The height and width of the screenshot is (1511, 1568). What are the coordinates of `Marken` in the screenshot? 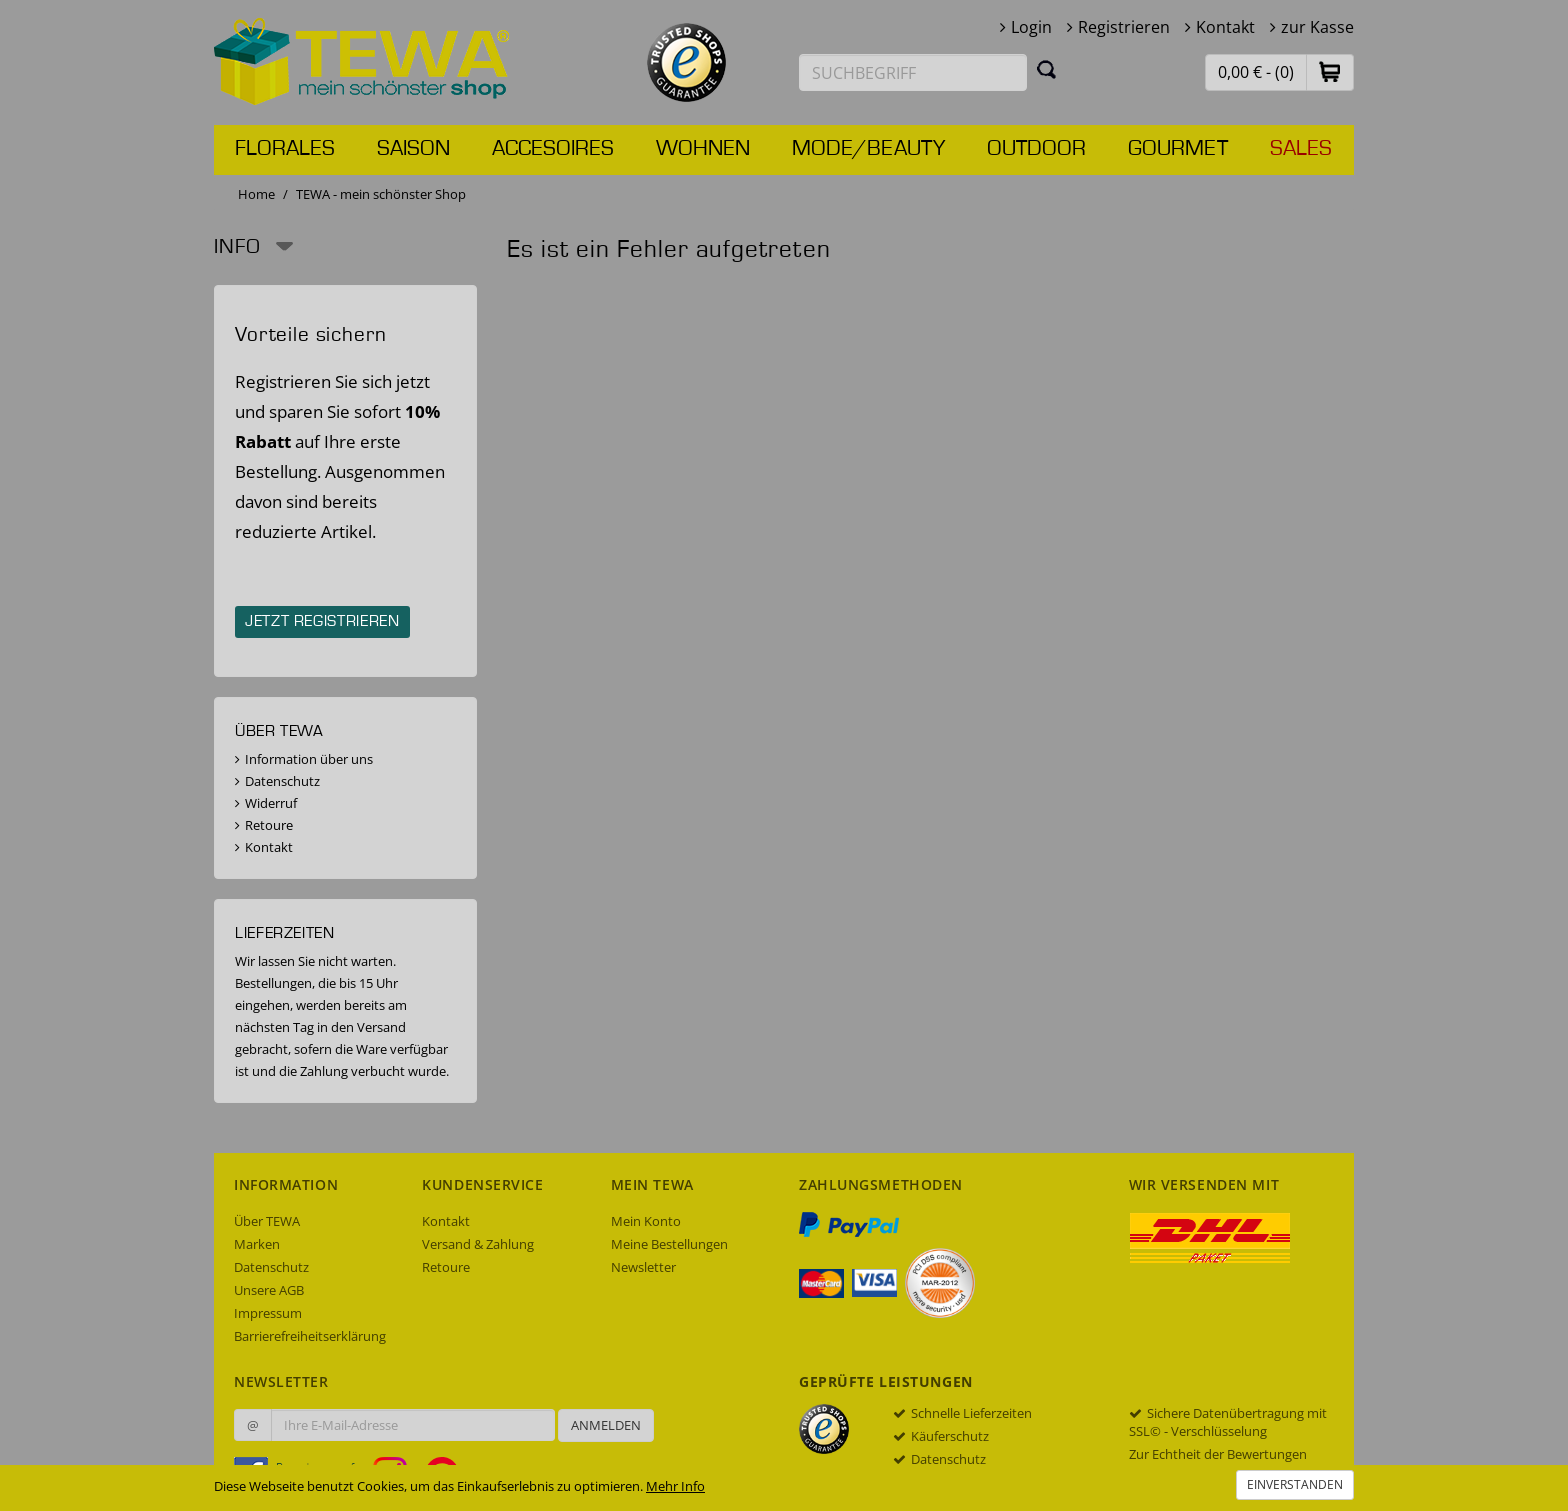 It's located at (257, 1244).